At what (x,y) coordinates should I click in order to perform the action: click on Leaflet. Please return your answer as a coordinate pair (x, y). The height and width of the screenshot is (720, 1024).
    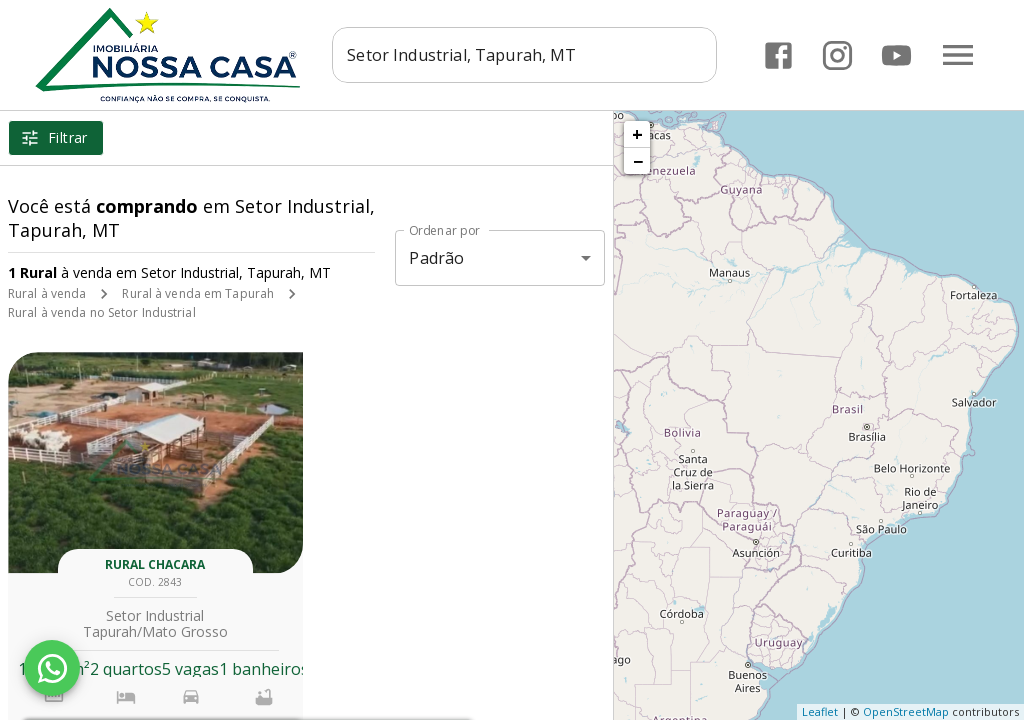
    Looking at the image, I should click on (820, 711).